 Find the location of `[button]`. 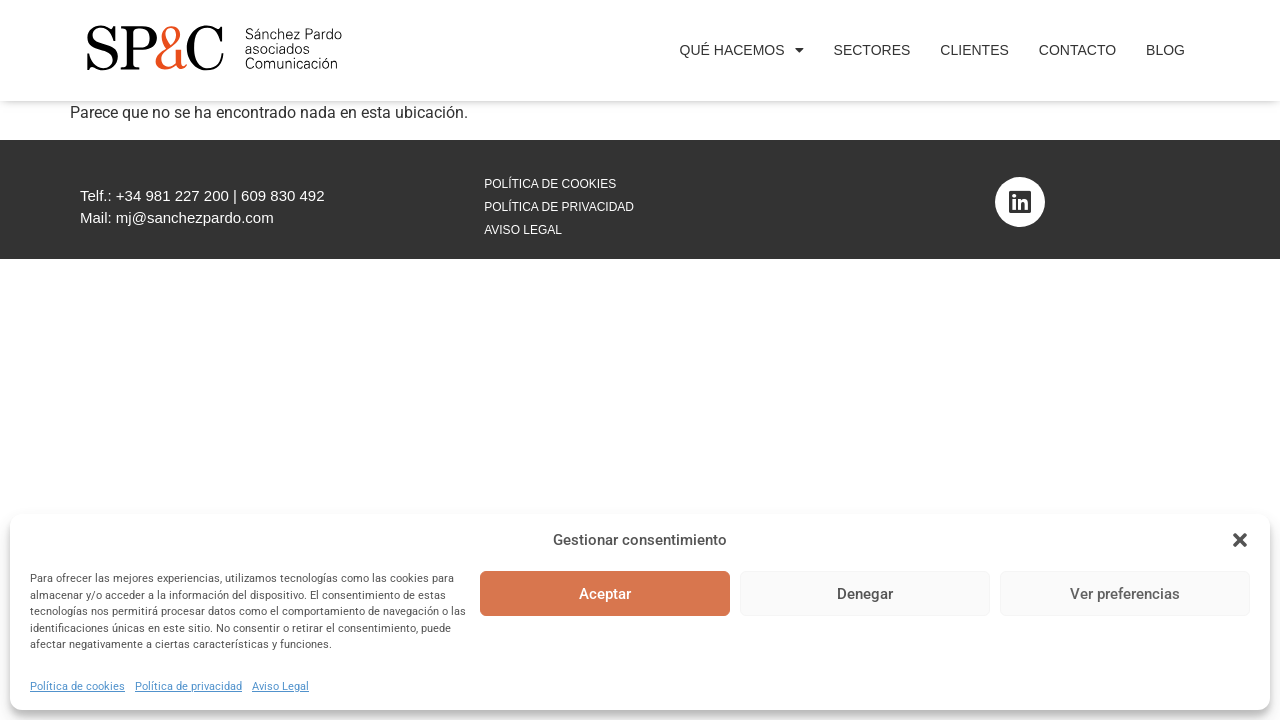

[button] is located at coordinates (1240, 540).